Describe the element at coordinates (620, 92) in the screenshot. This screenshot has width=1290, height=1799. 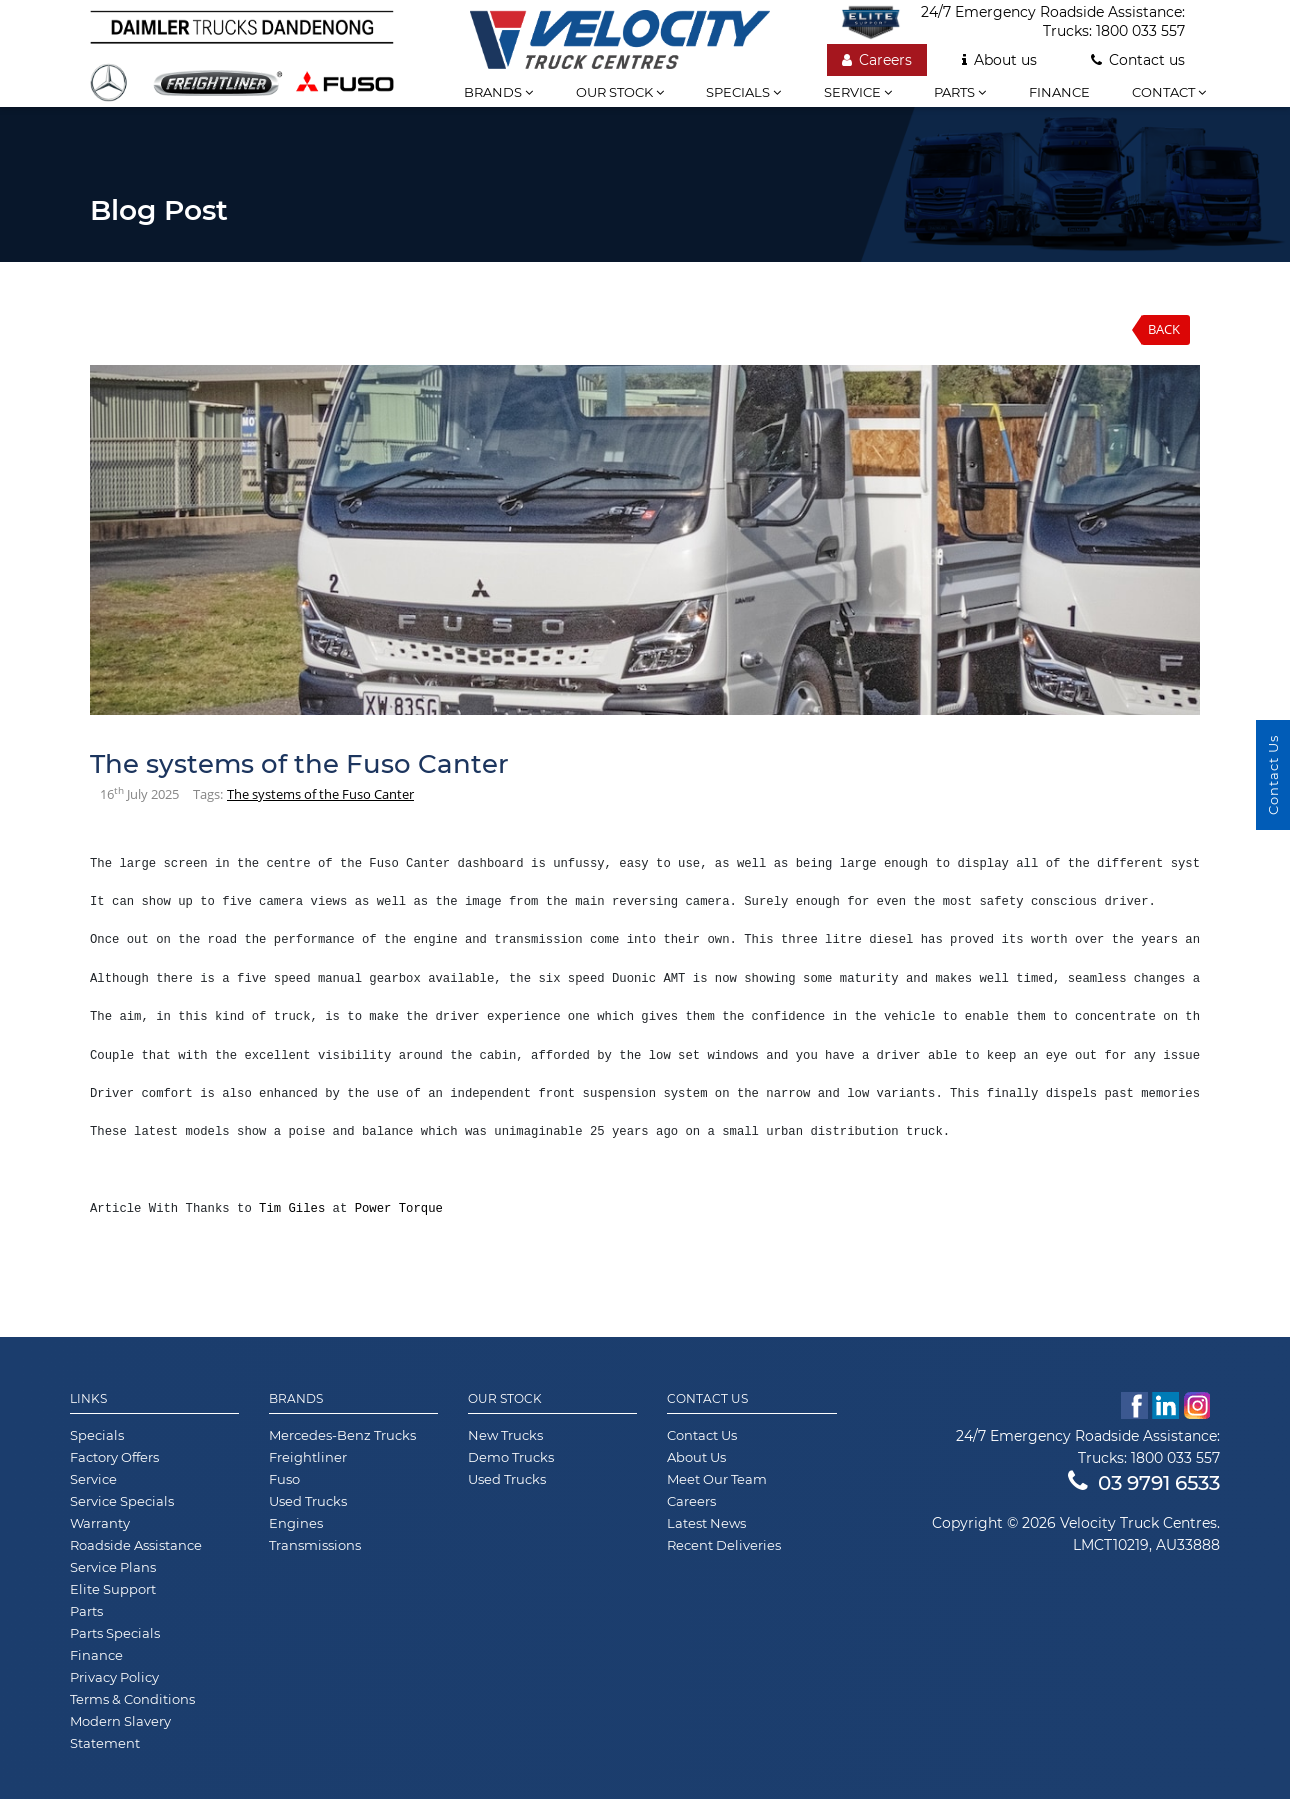
I see `Our stock` at that location.